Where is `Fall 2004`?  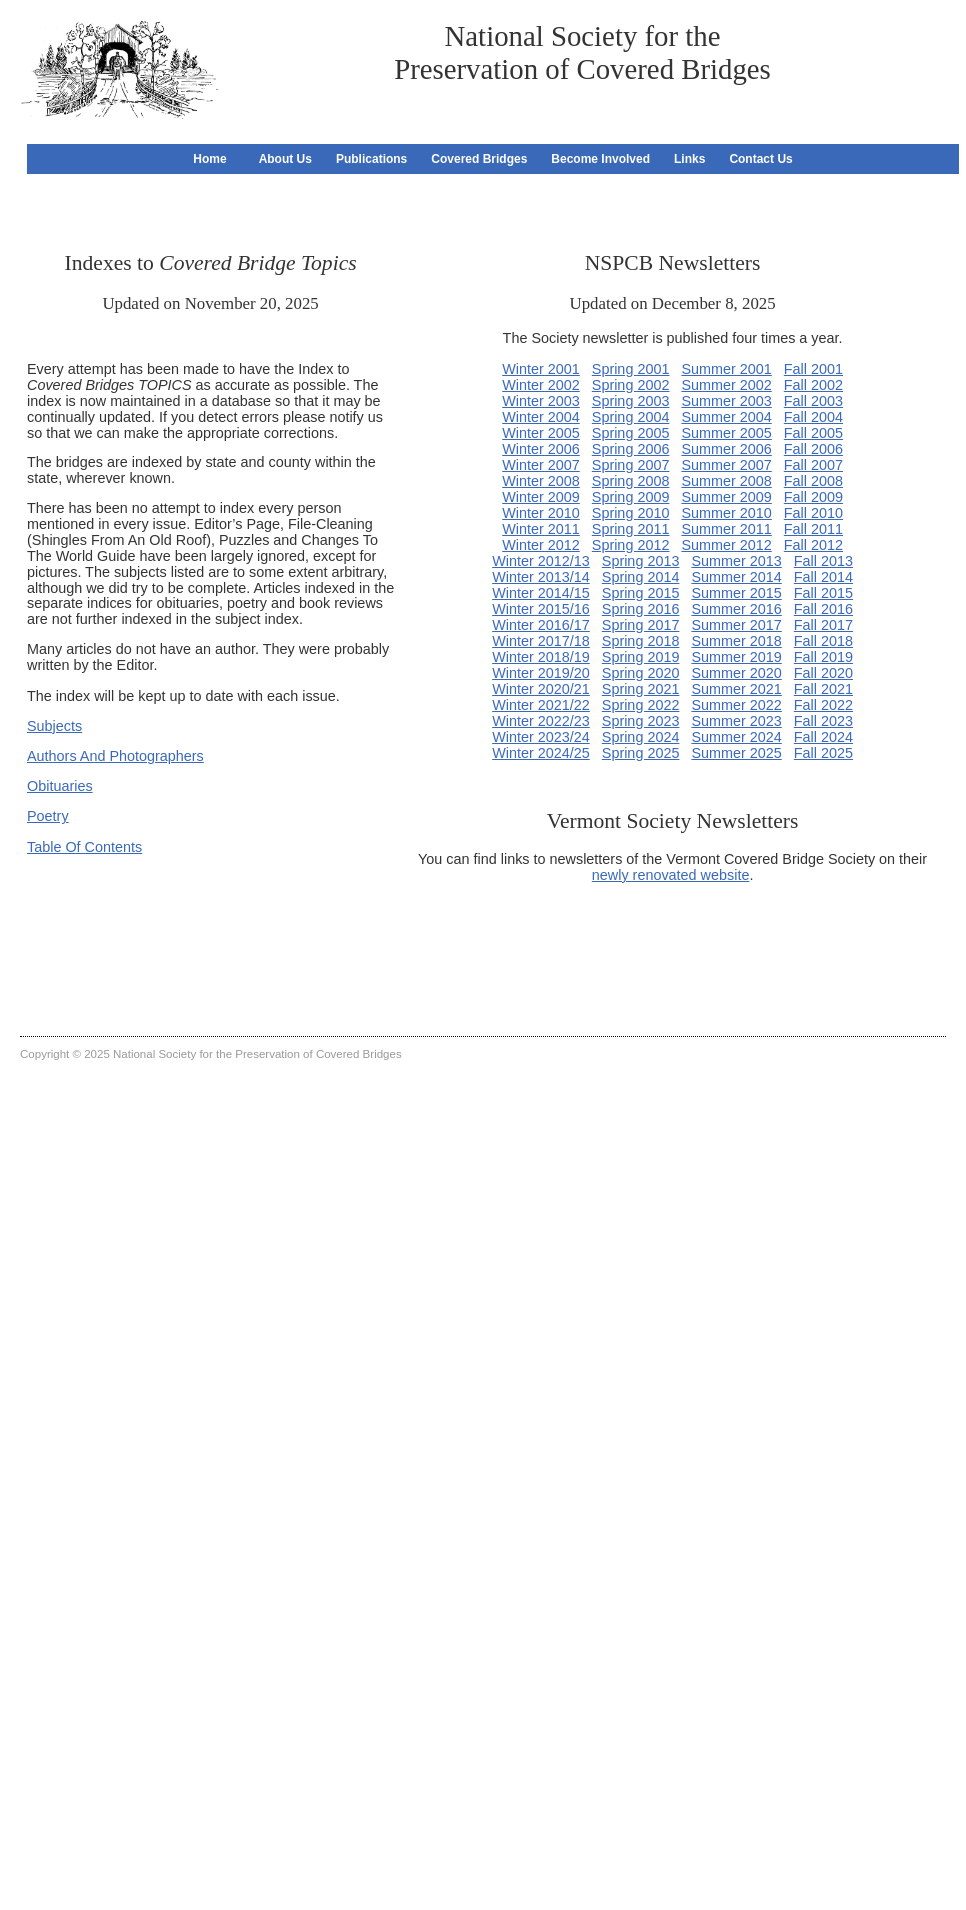
Fall 2004 is located at coordinates (813, 417).